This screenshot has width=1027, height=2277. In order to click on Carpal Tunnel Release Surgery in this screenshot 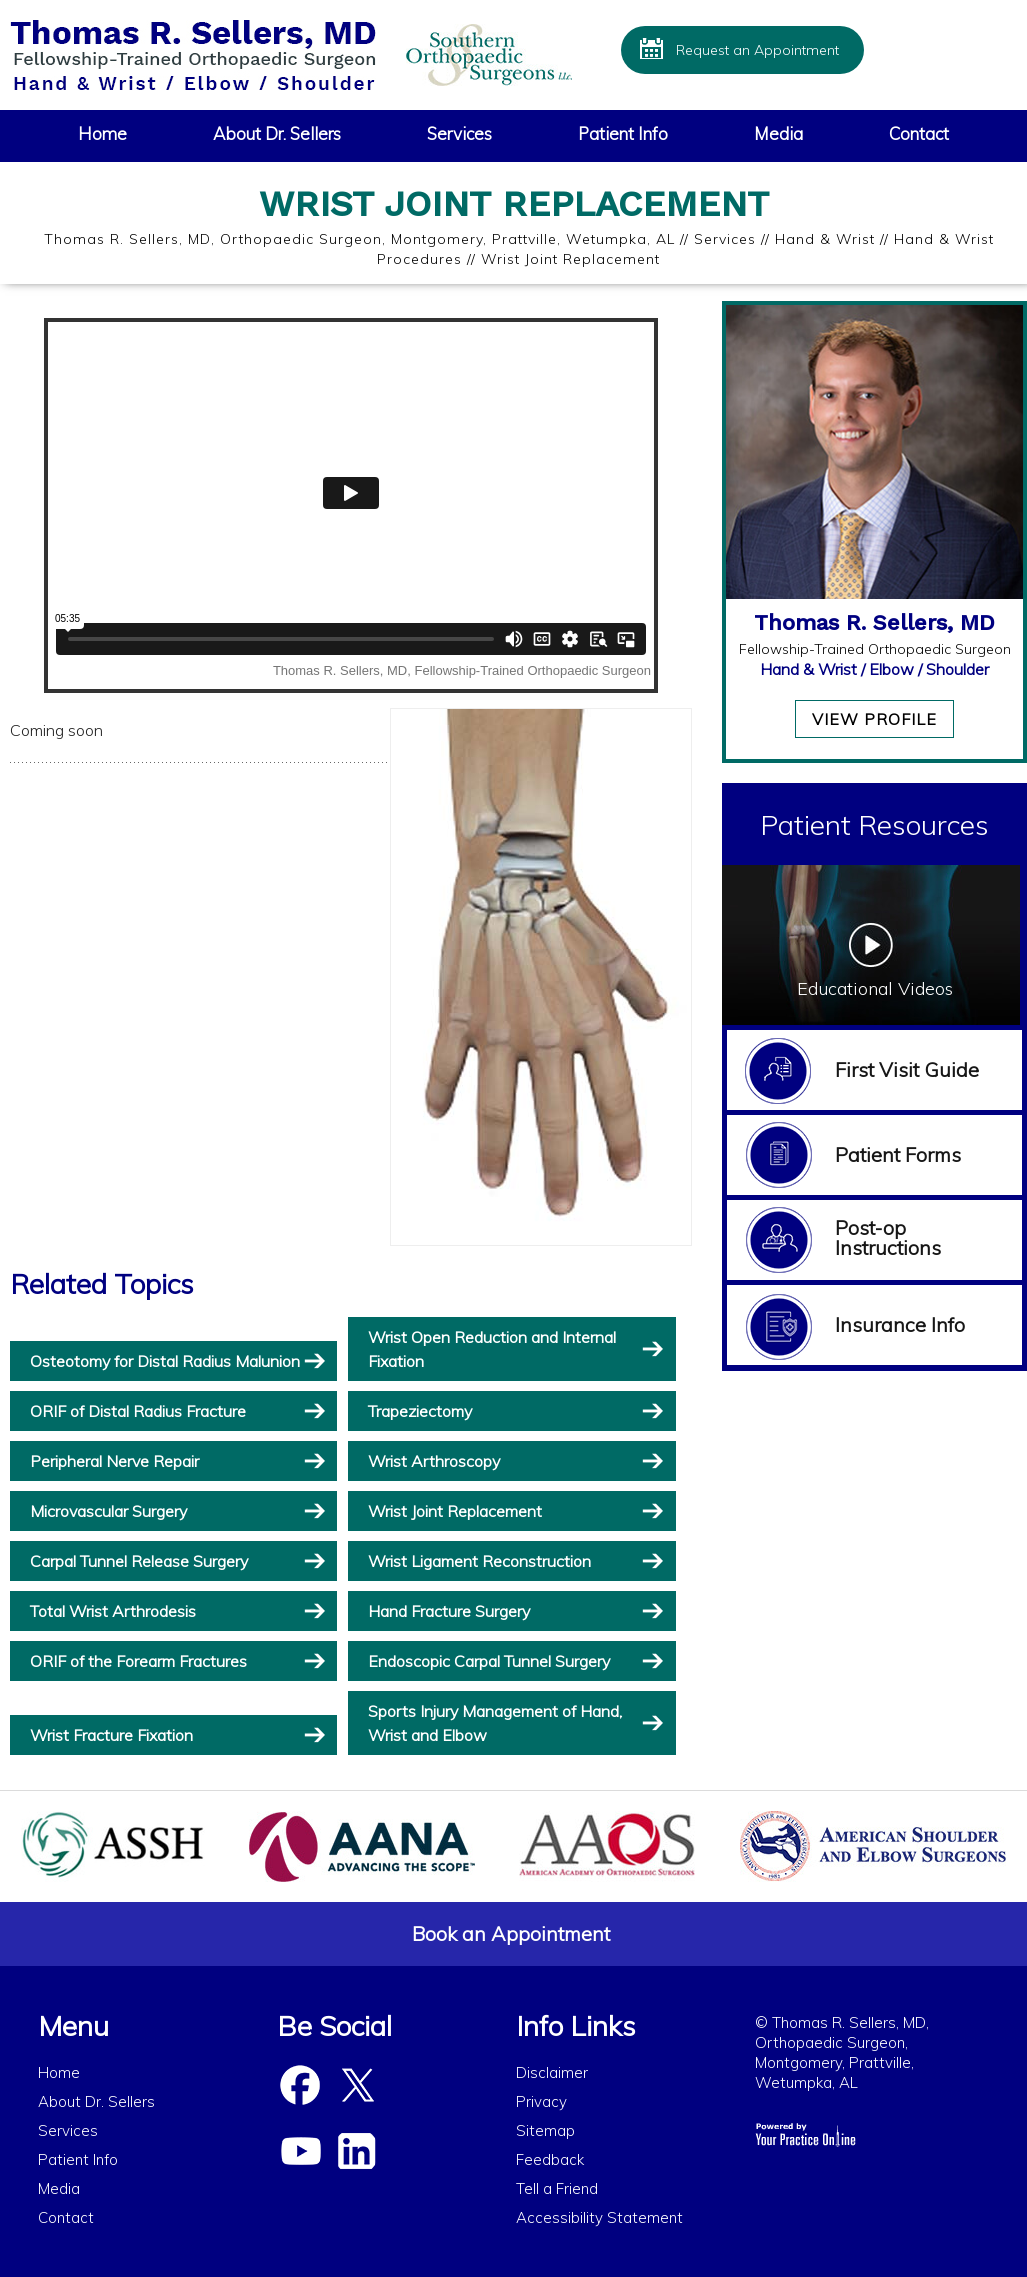, I will do `click(139, 1561)`.